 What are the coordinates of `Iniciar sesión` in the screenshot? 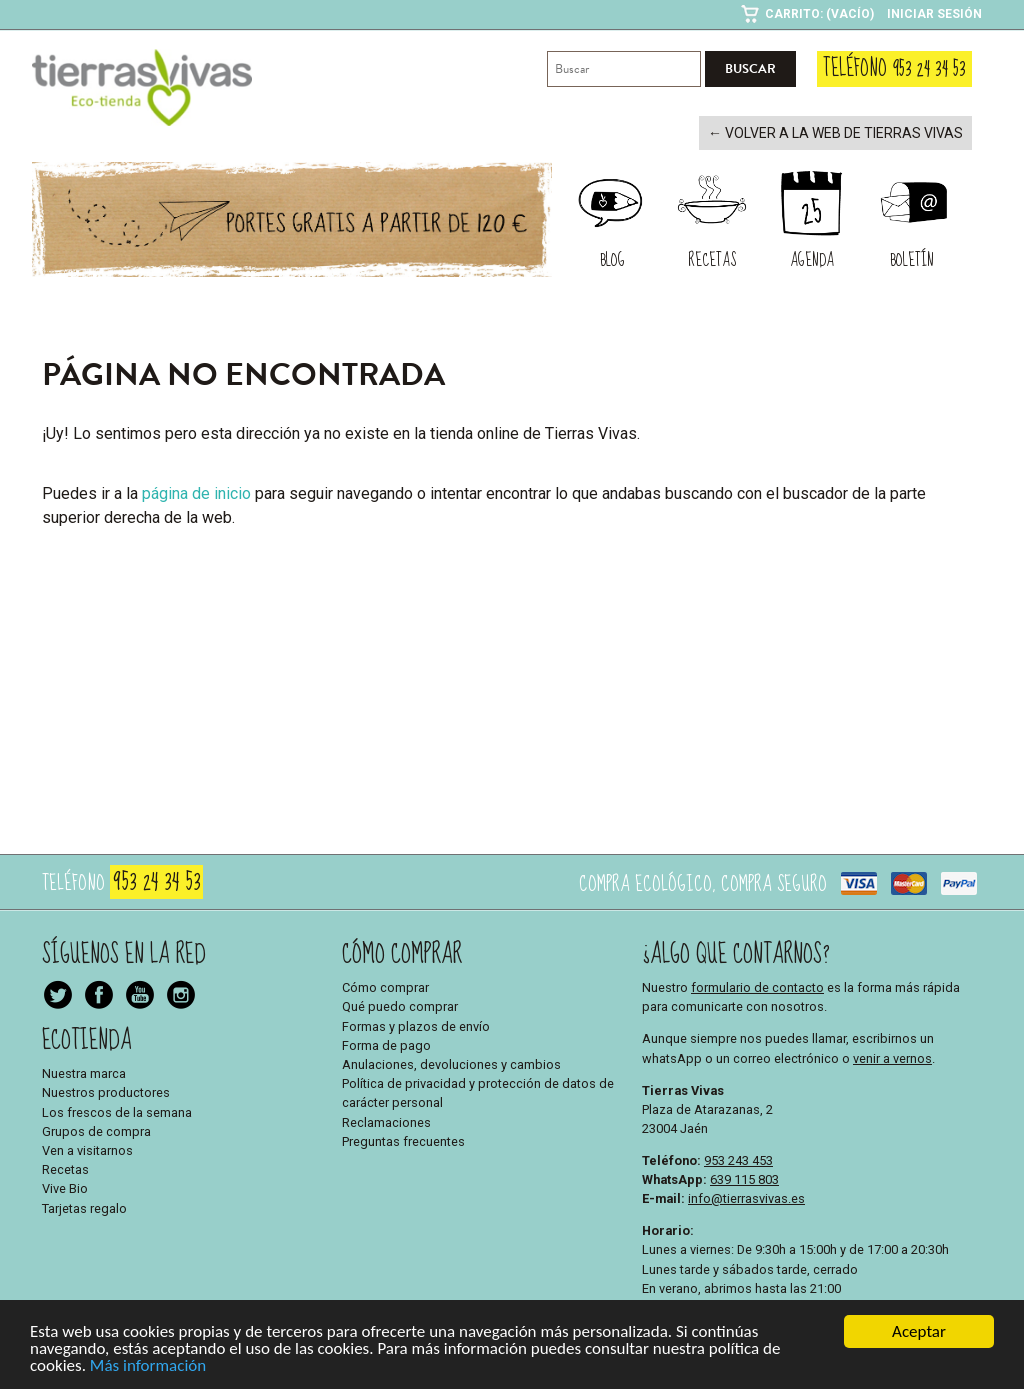 It's located at (934, 14).